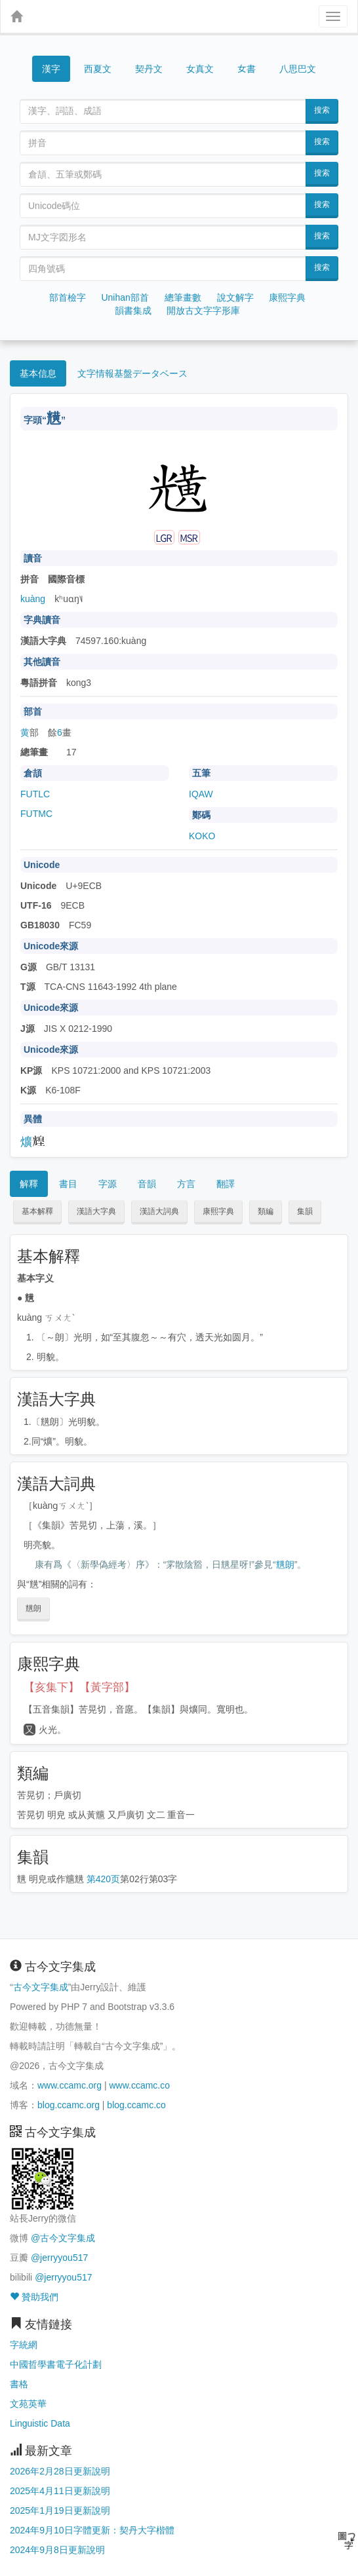 This screenshot has height=2576, width=358. I want to click on 2024年9月10日字體更新：契丹大字楷體, so click(92, 2530).